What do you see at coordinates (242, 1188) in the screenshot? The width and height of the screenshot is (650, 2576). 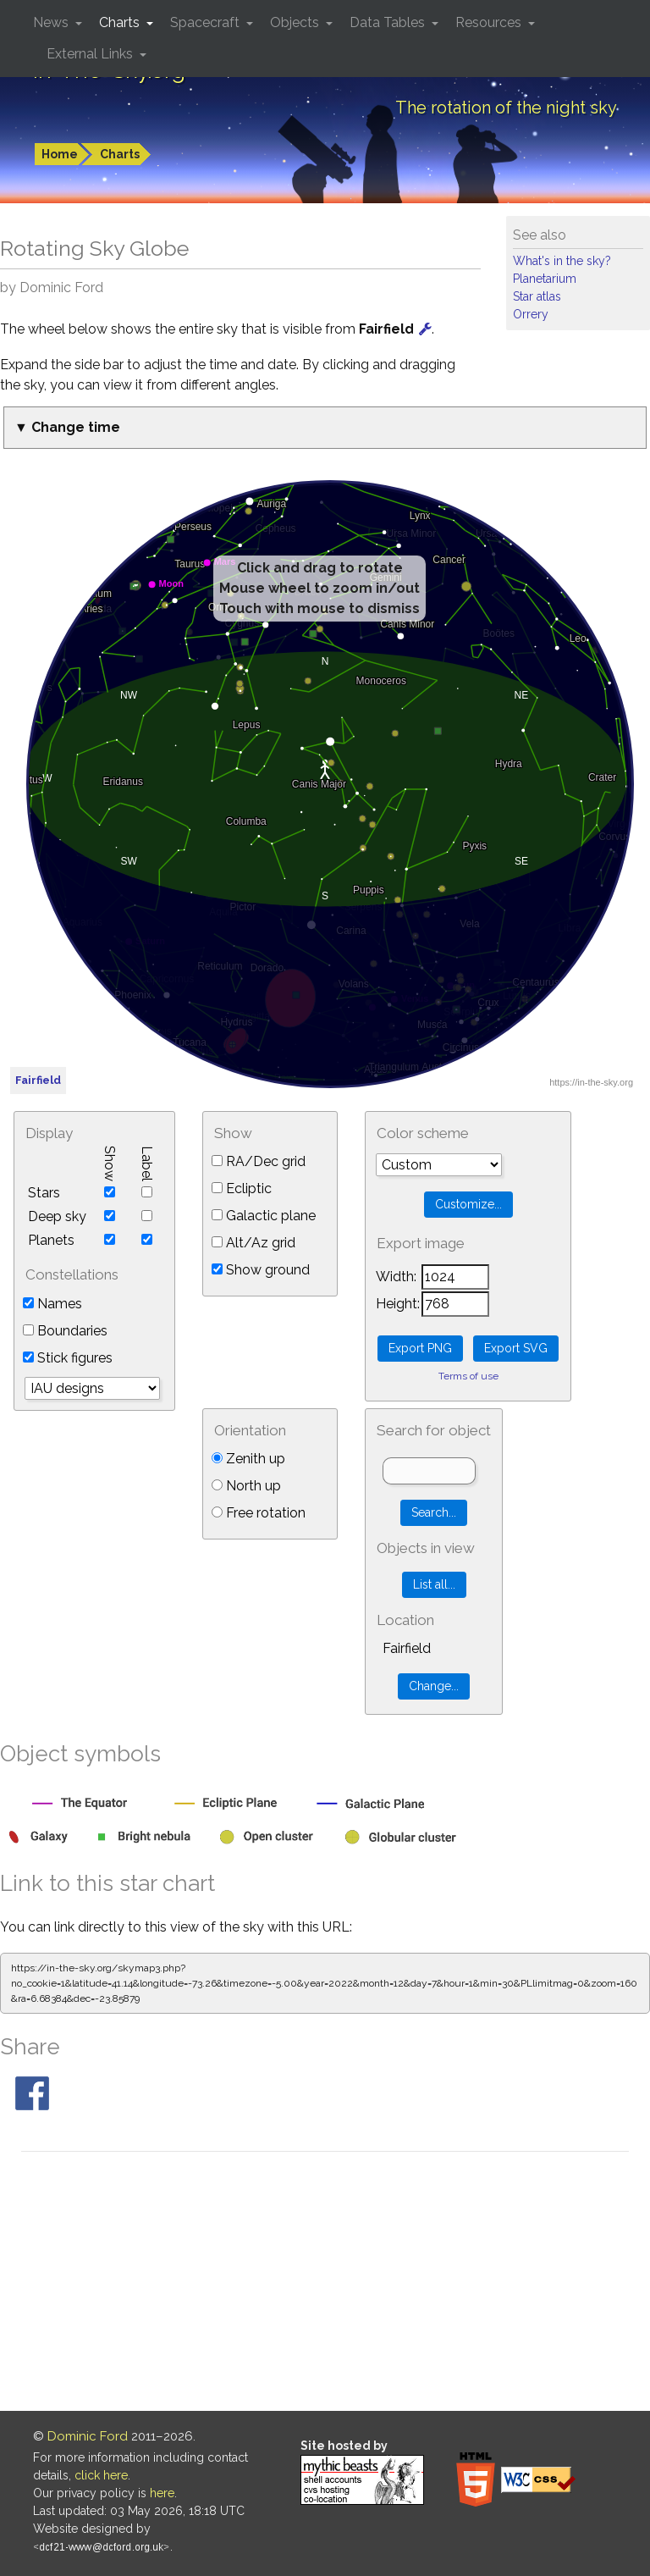 I see `Ecliptic` at bounding box center [242, 1188].